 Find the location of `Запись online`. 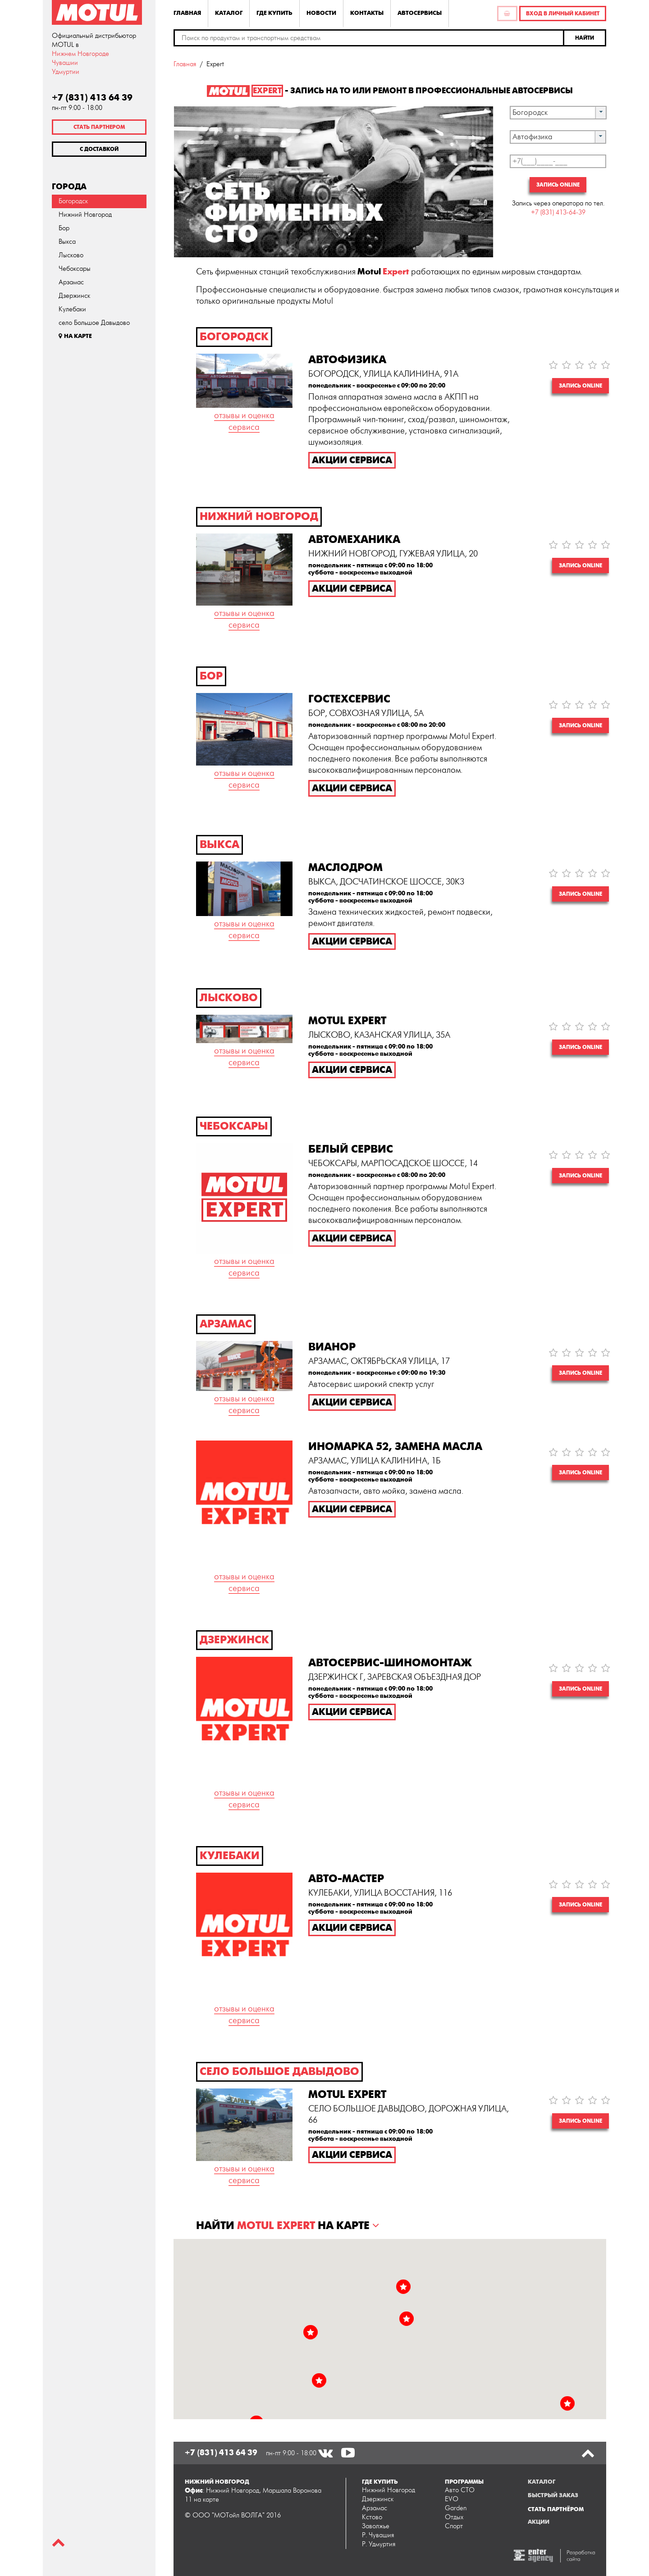

Запись online is located at coordinates (558, 185).